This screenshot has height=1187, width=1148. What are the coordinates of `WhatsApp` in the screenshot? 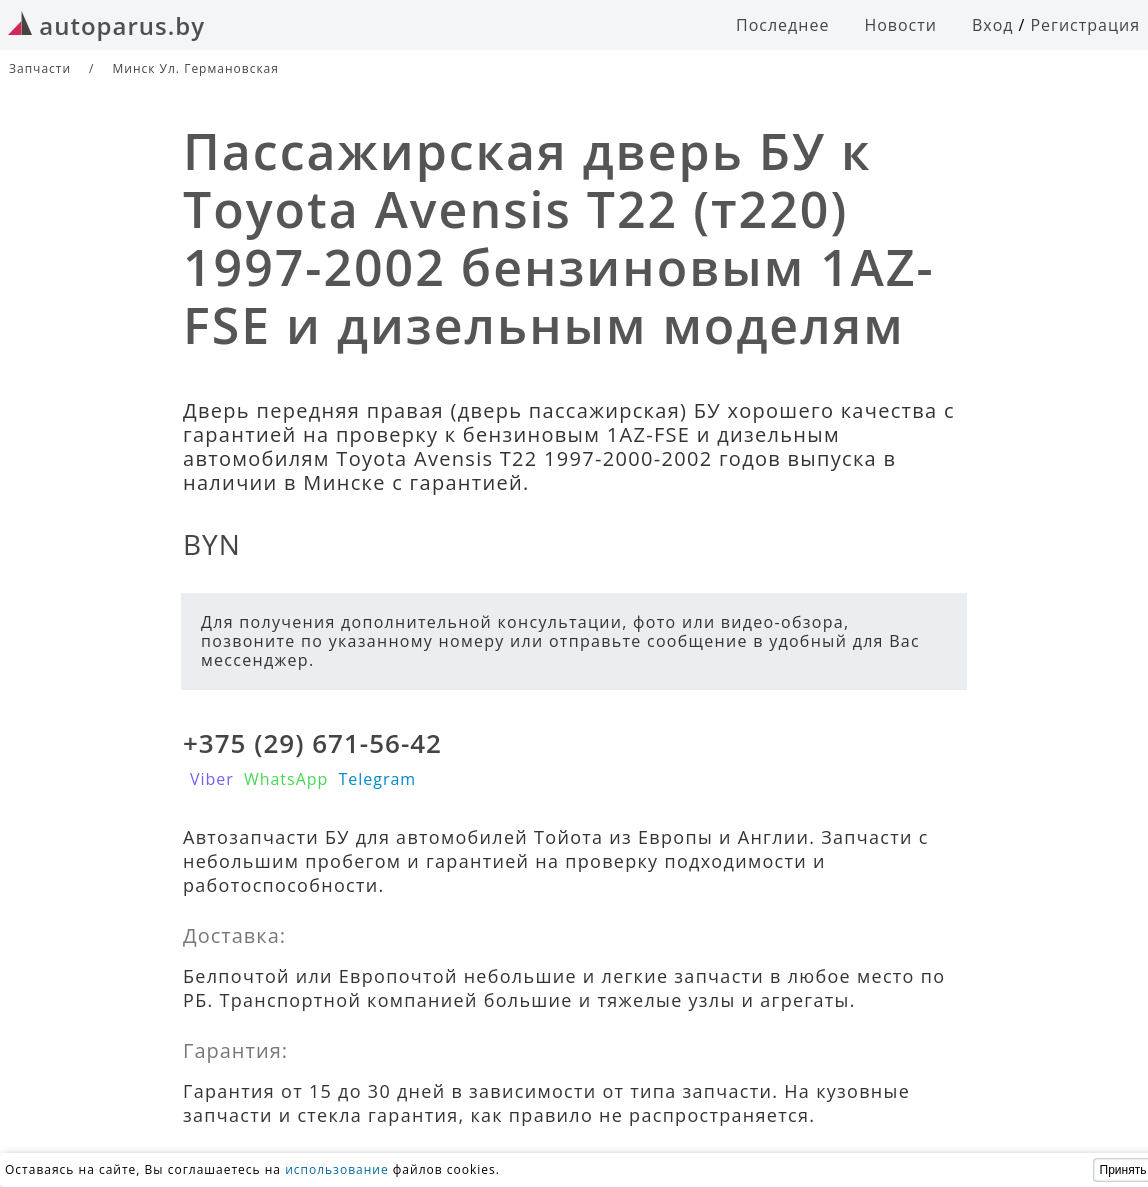 It's located at (286, 779).